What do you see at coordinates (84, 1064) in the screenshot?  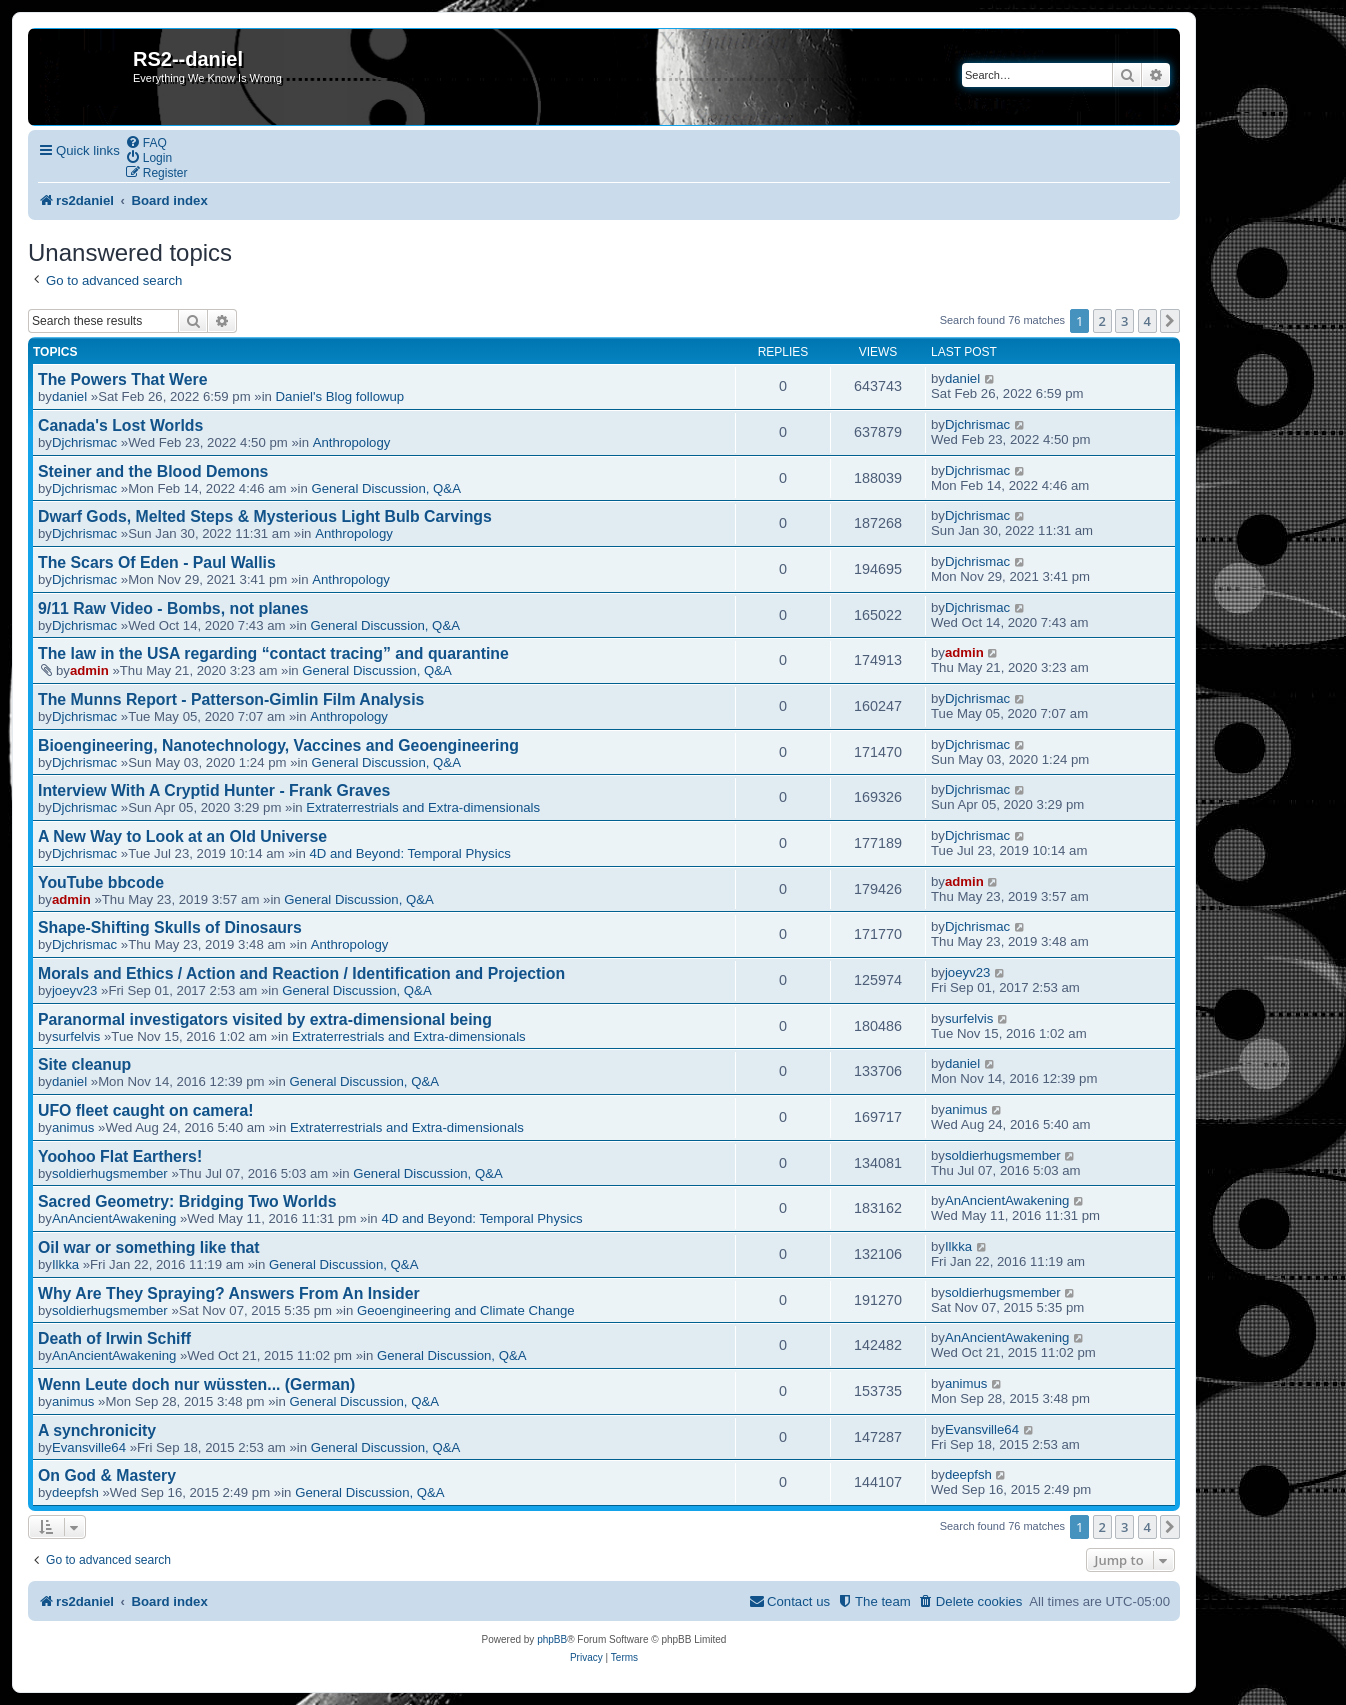 I see `Site cleanup` at bounding box center [84, 1064].